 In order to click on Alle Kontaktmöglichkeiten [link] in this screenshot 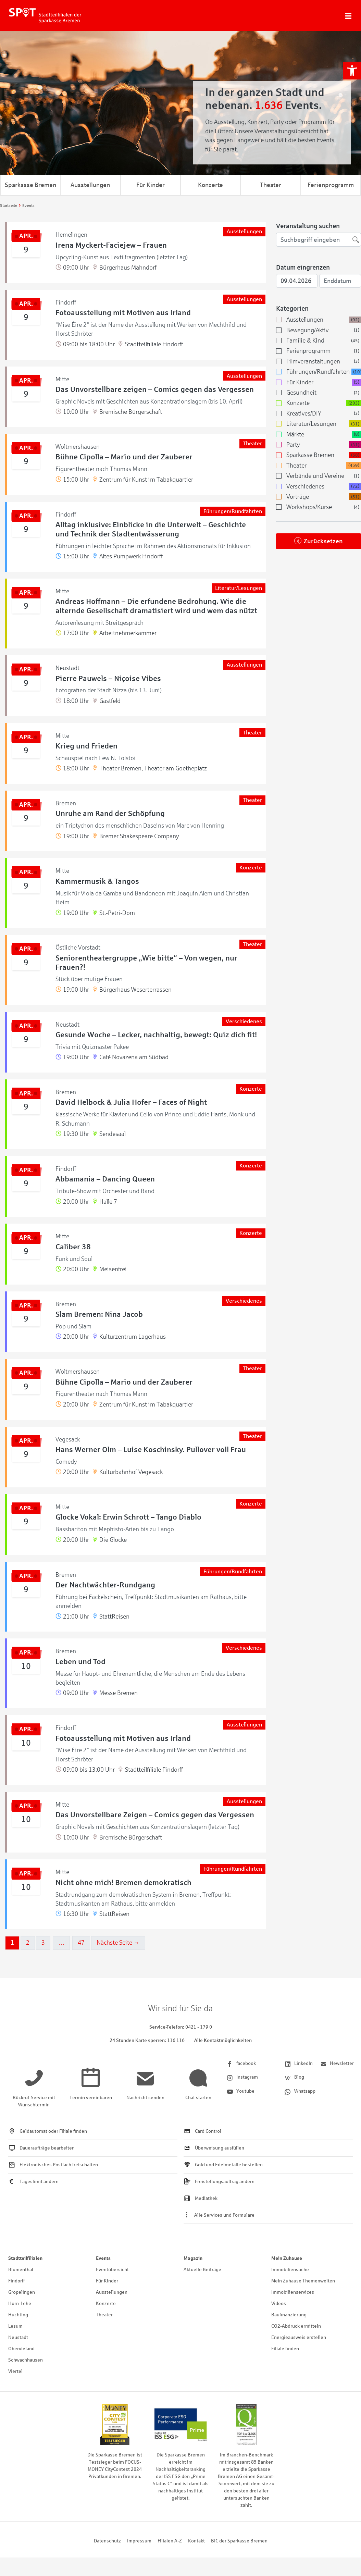, I will do `click(223, 2040)`.